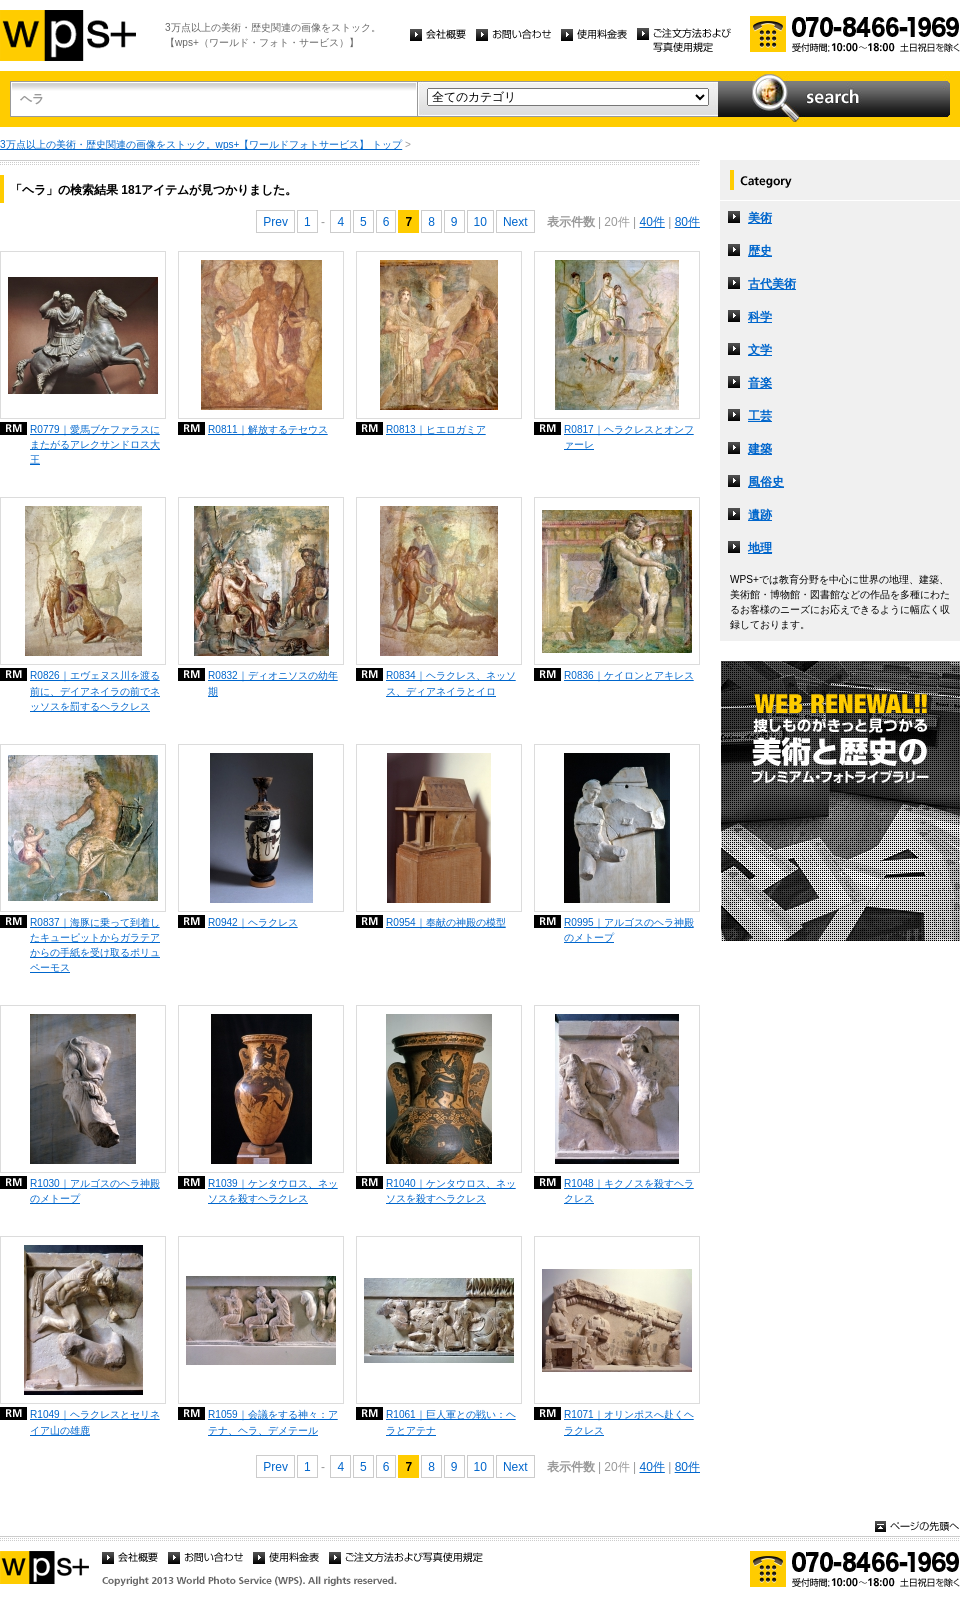 The image size is (960, 1597). What do you see at coordinates (273, 1422) in the screenshot?
I see `R1059｜会議をする神々：アテナ、ヘラ、デメテール` at bounding box center [273, 1422].